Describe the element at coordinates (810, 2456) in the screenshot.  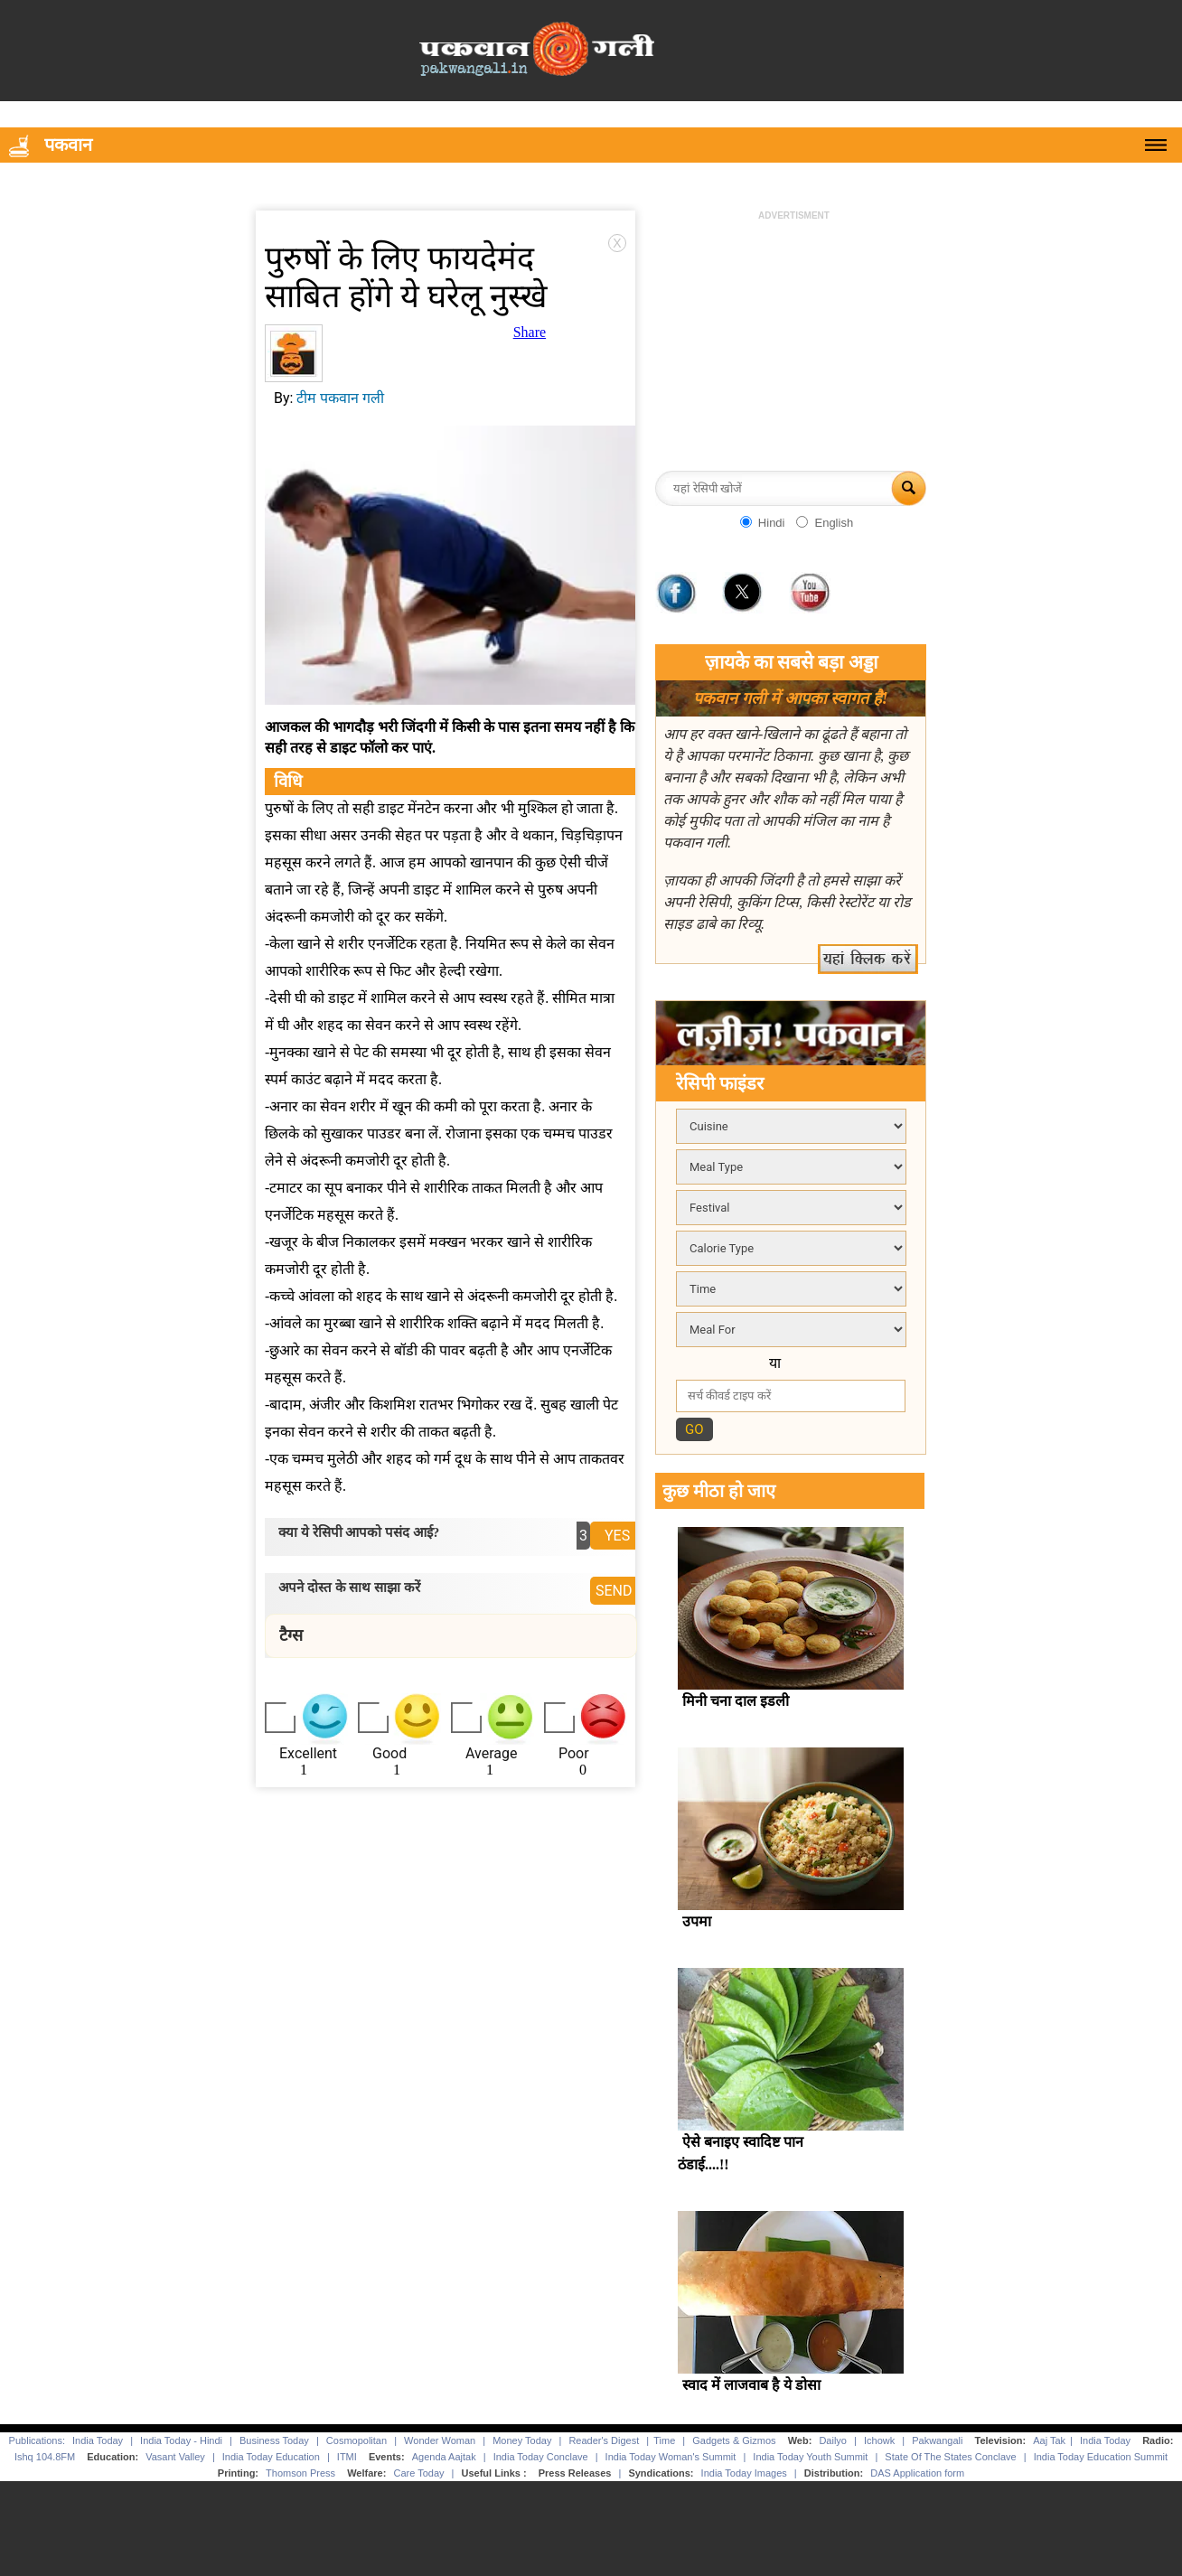
I see `India Today Youth Summit` at that location.